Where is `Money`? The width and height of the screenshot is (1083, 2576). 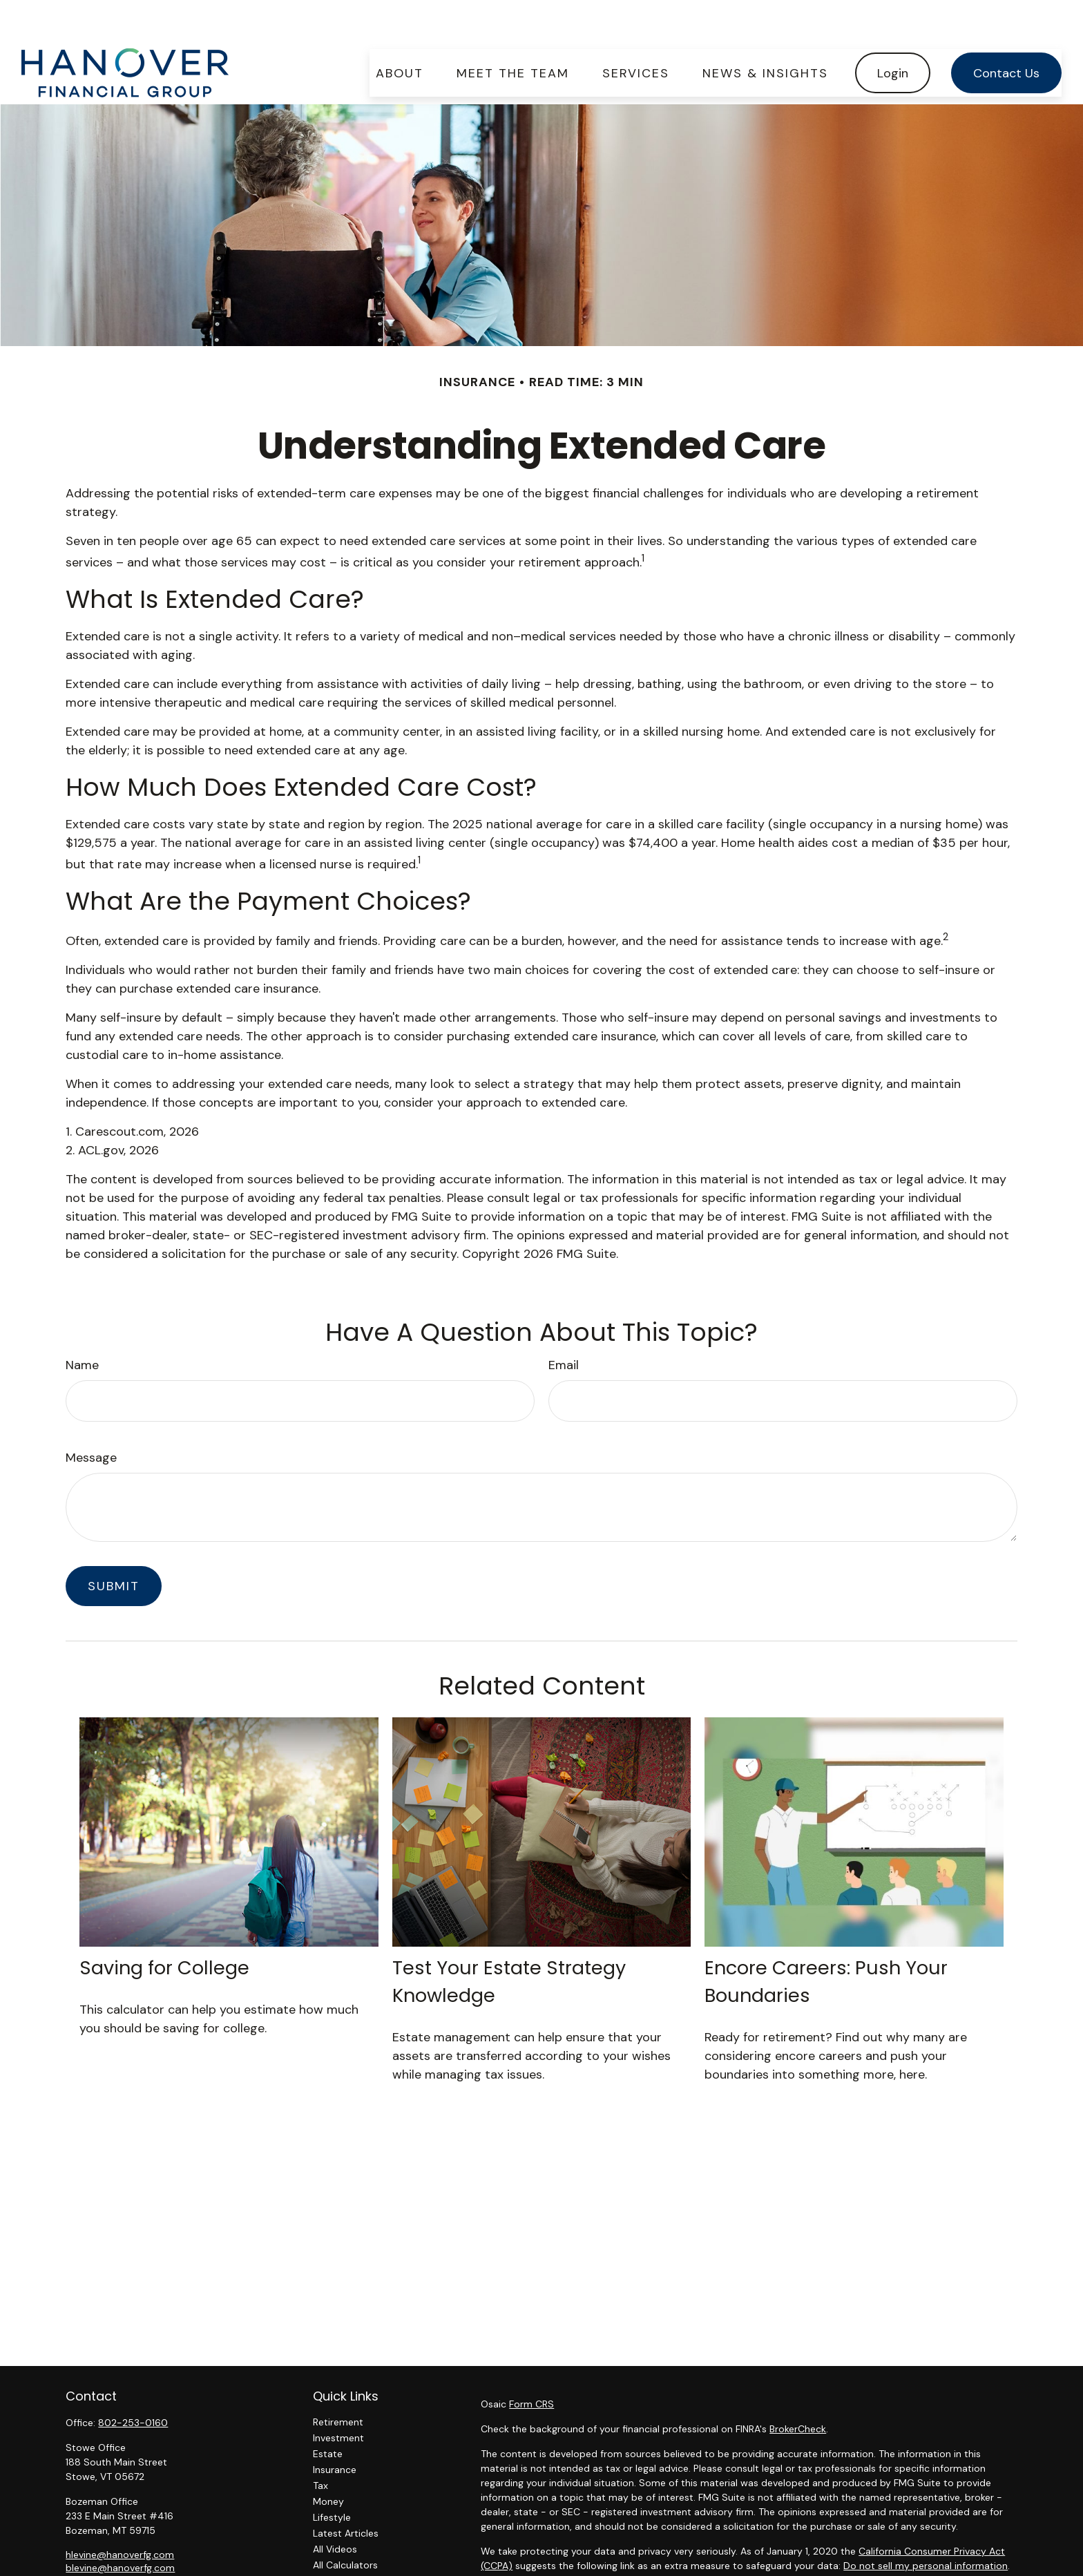 Money is located at coordinates (328, 2460).